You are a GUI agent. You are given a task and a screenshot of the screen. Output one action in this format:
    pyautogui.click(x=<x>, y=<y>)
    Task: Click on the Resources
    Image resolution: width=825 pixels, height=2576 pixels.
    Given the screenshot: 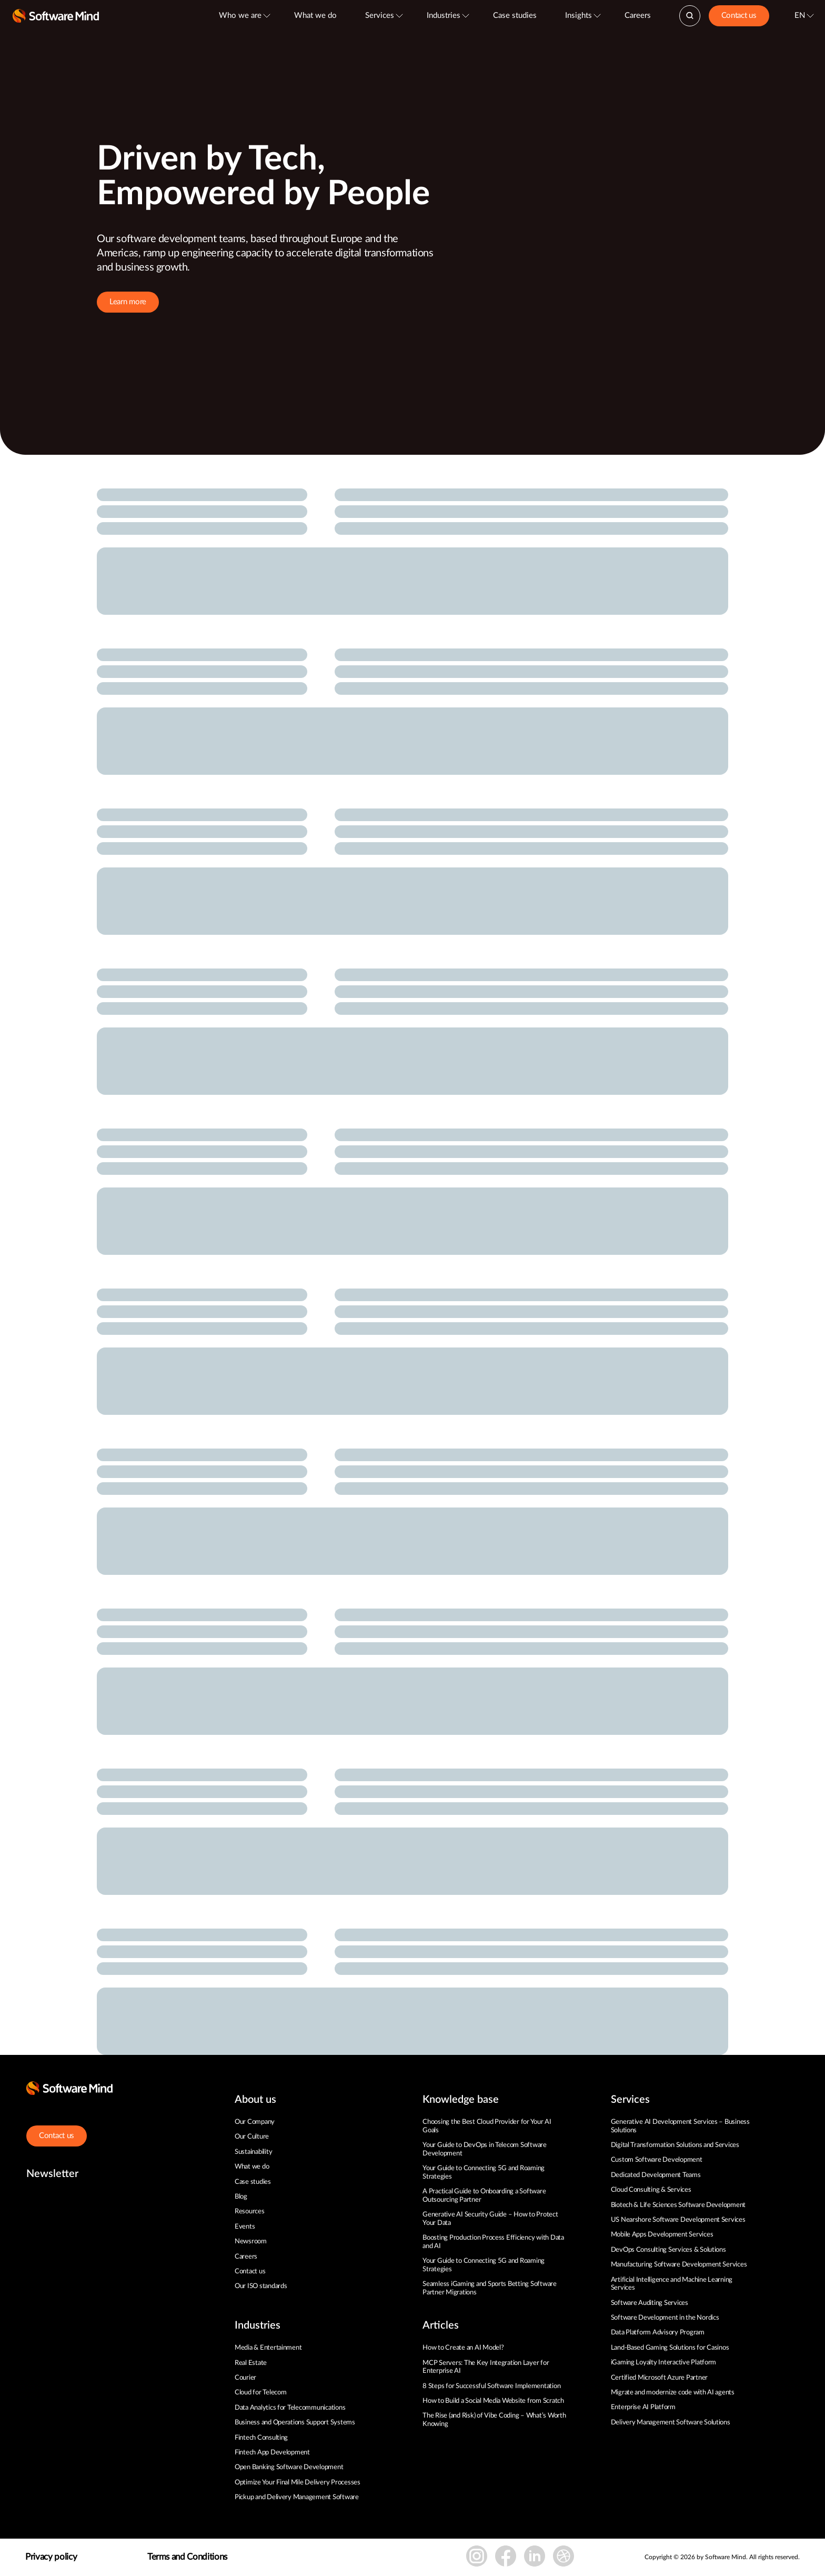 What is the action you would take?
    pyautogui.click(x=250, y=2211)
    